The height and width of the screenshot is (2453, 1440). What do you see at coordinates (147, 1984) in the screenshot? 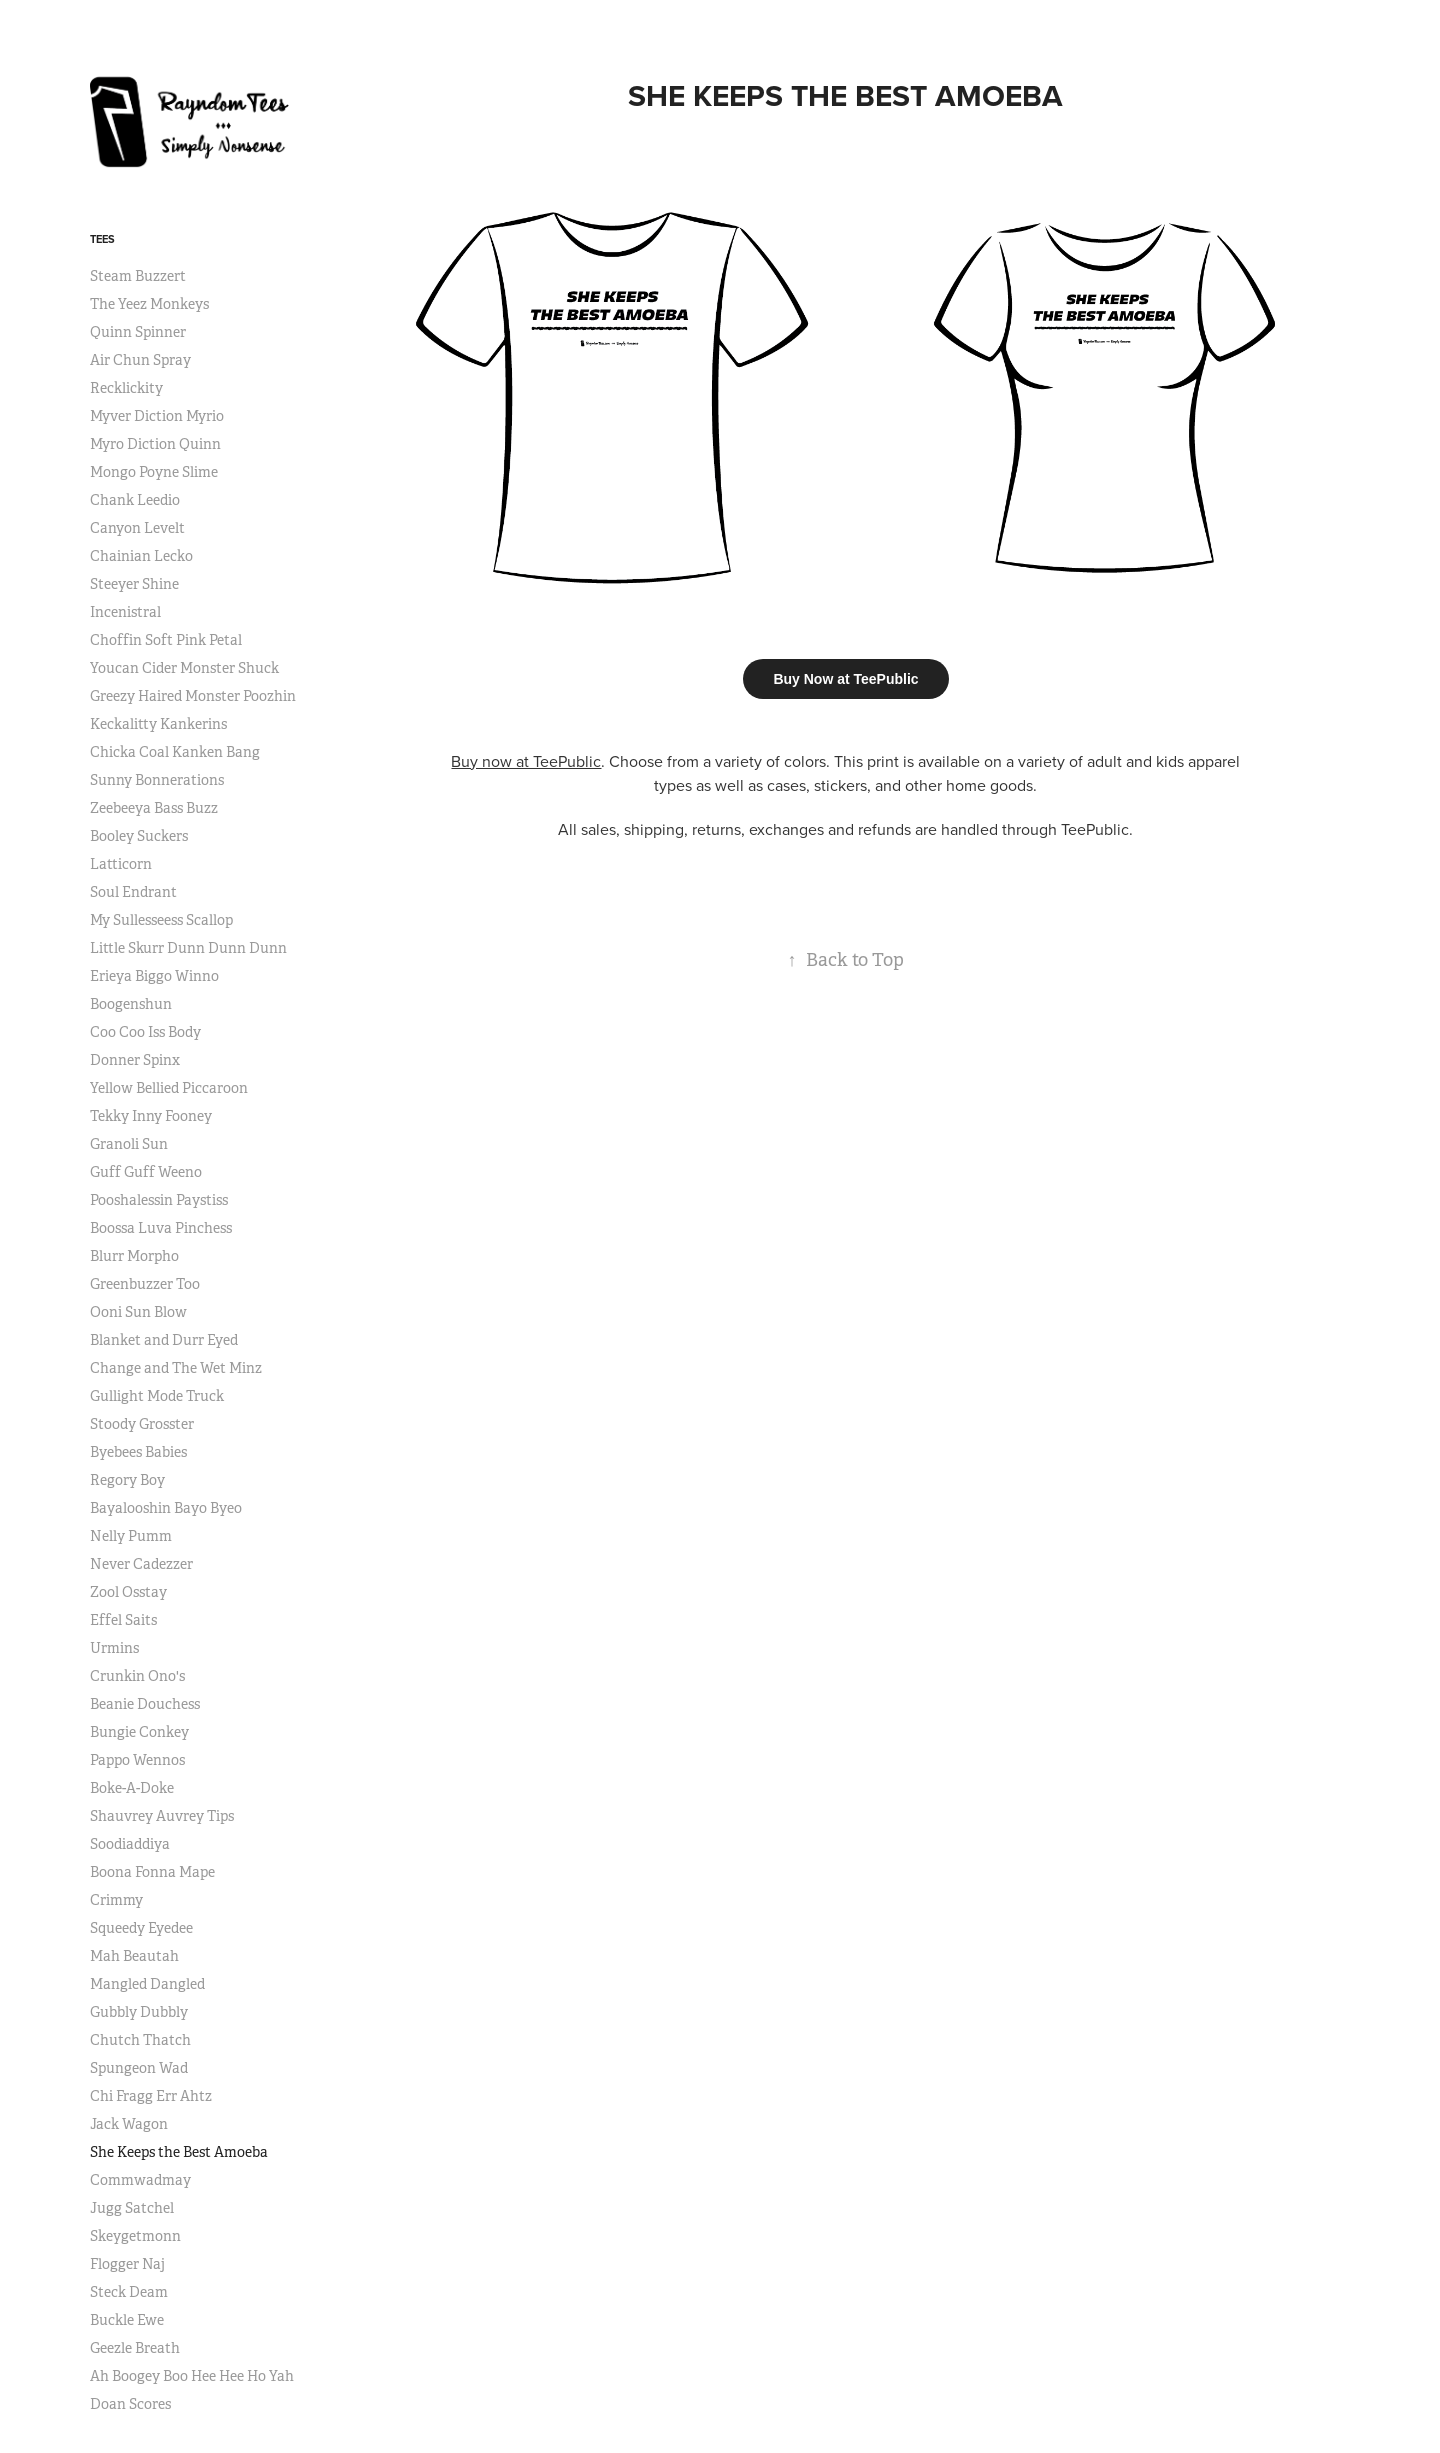
I see `Mangled Dangled` at bounding box center [147, 1984].